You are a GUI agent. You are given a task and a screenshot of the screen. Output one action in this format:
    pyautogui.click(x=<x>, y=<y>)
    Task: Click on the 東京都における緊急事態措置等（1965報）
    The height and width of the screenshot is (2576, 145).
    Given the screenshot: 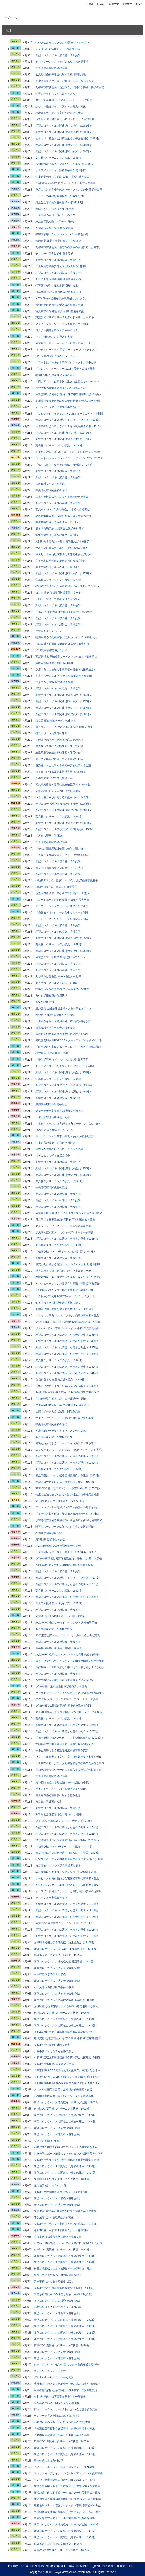 What is the action you would take?
    pyautogui.click(x=60, y=771)
    